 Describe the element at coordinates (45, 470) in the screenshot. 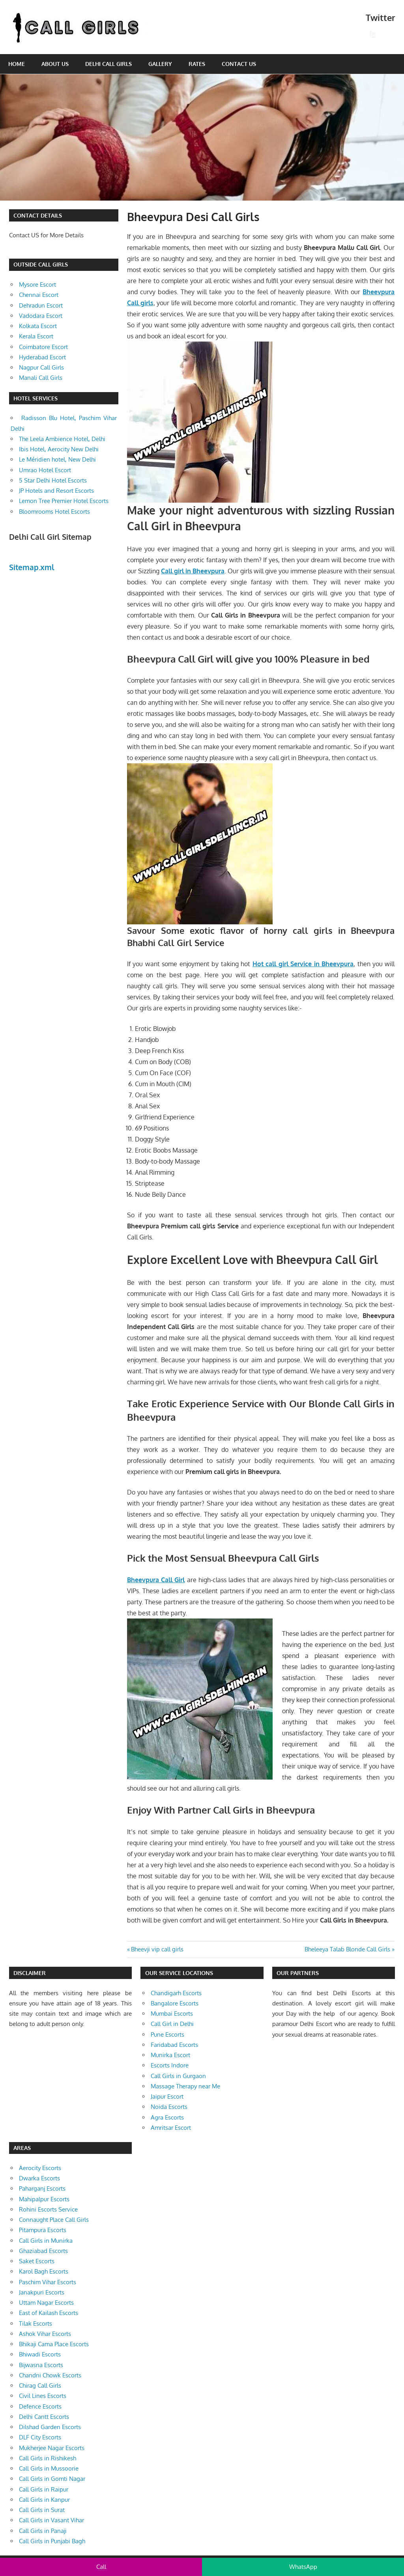

I see `Umrao Hotel Escort` at that location.